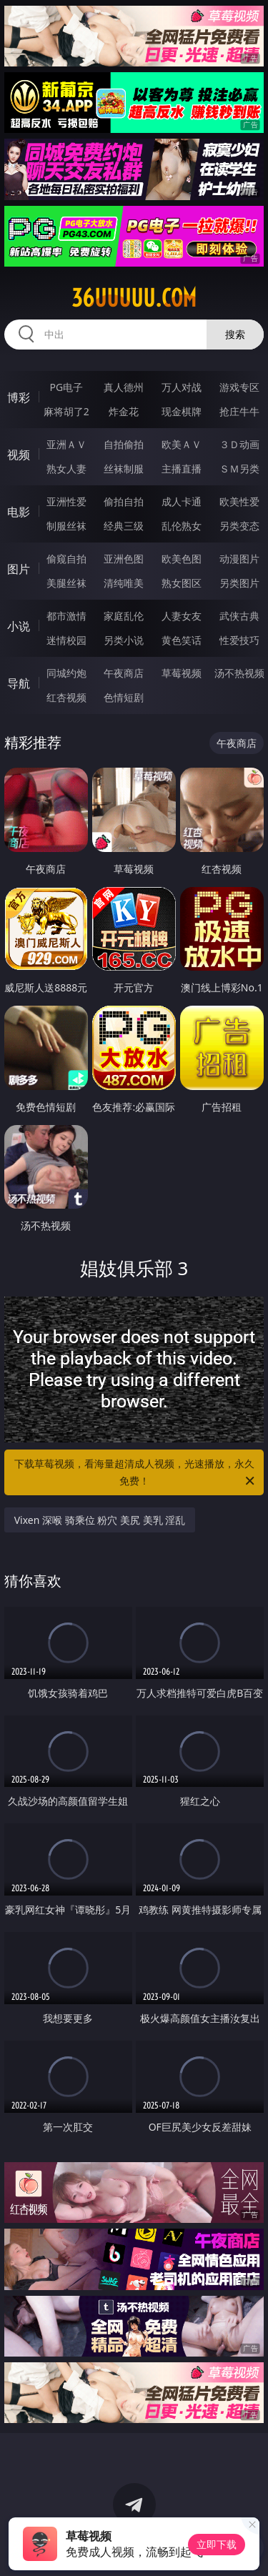  I want to click on 迷情校园, so click(66, 640).